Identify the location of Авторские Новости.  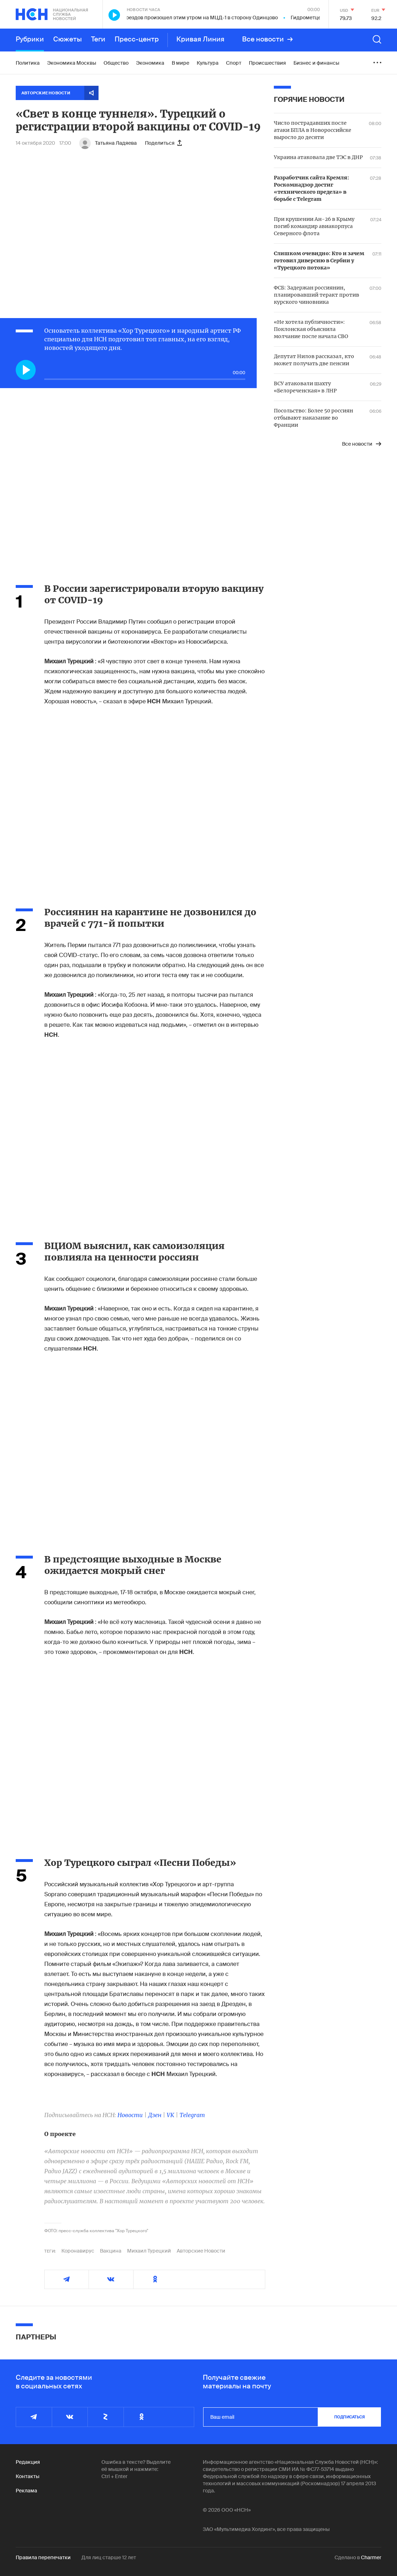
(201, 2251).